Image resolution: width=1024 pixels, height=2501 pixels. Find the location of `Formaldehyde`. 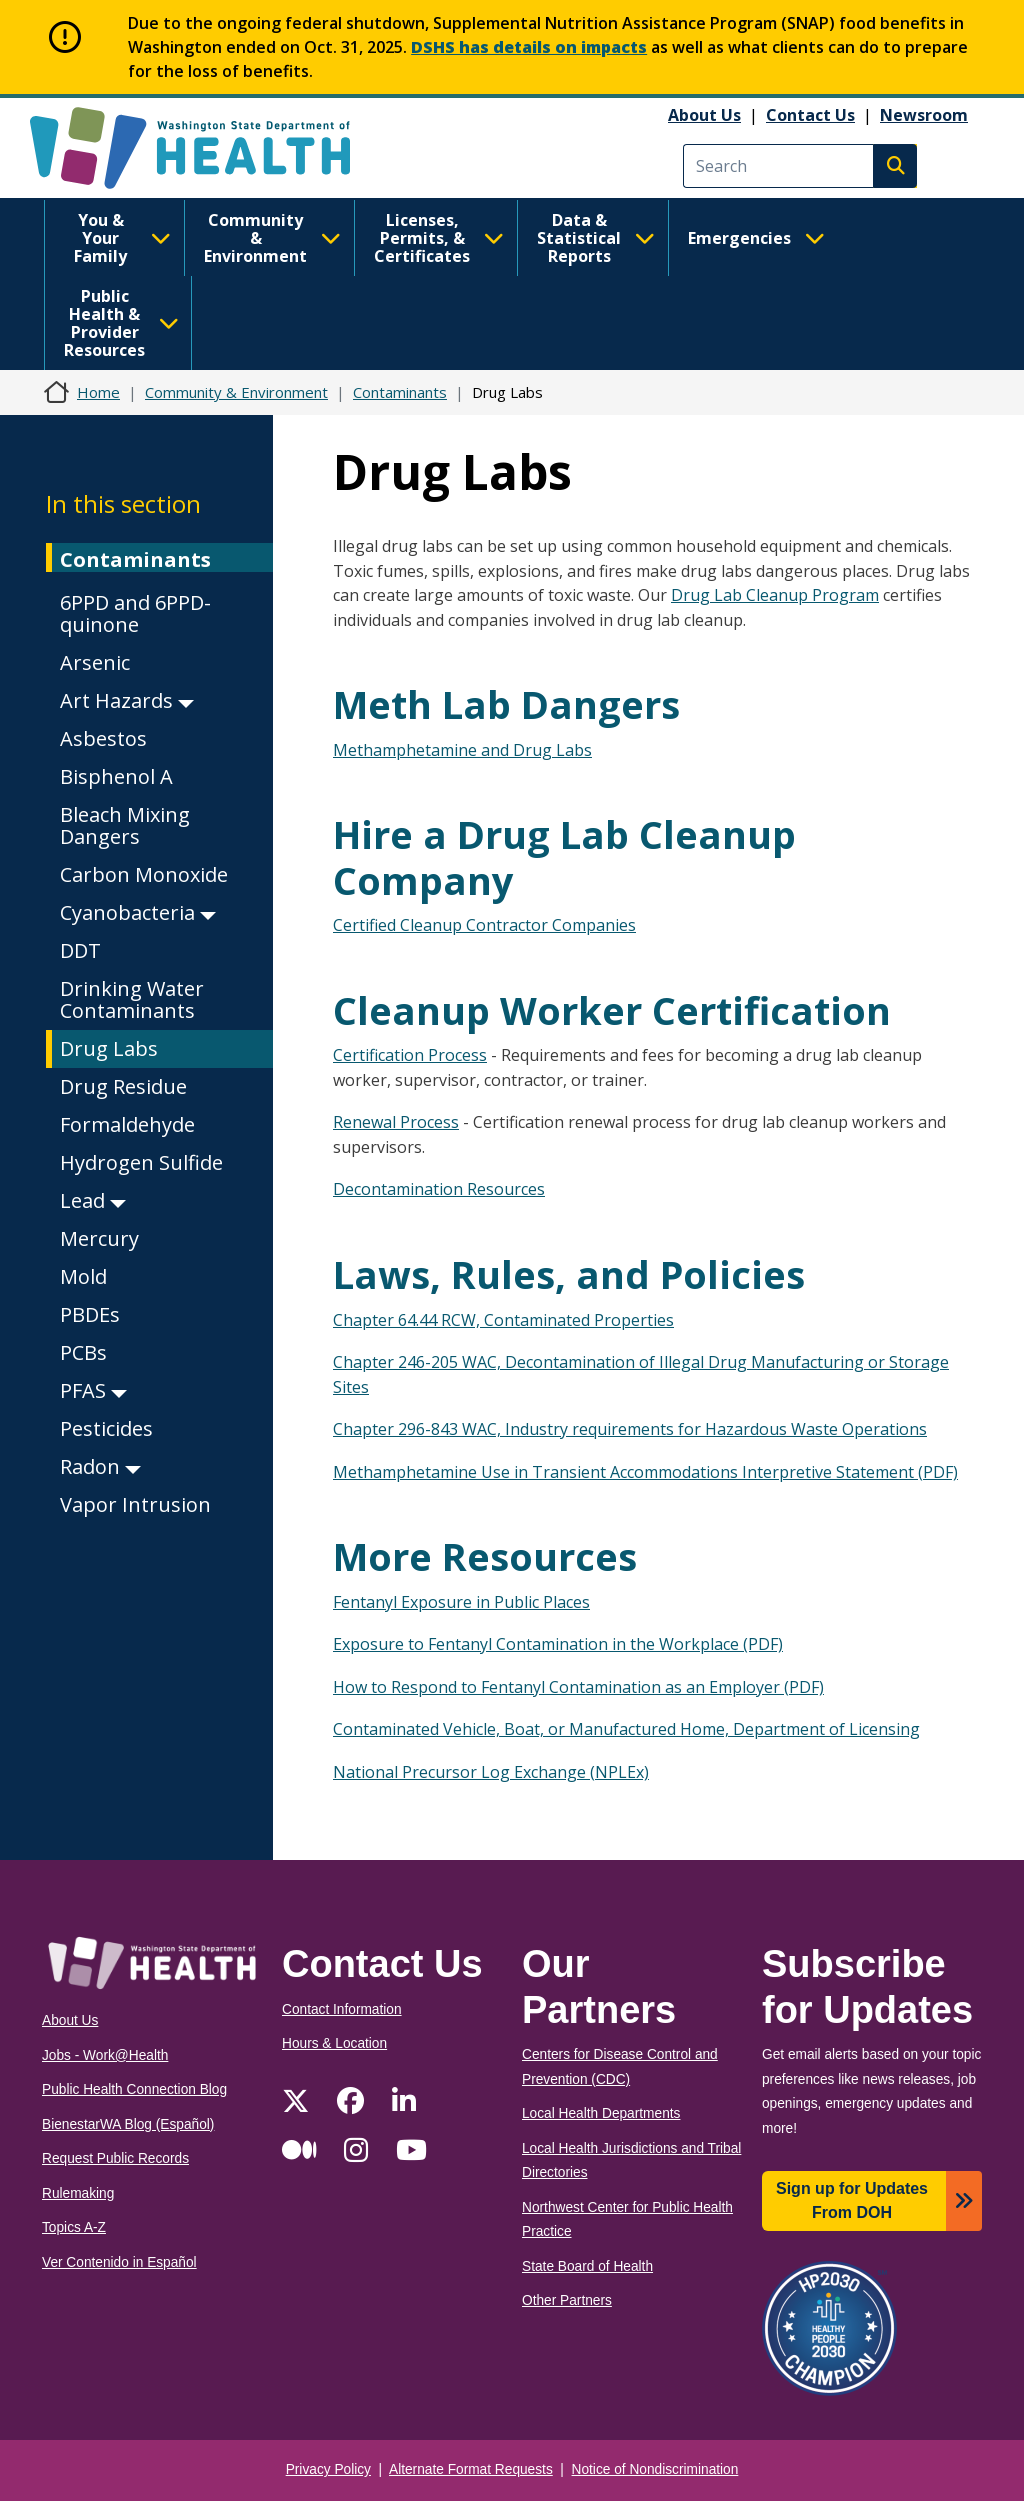

Formaldehyde is located at coordinates (127, 1124).